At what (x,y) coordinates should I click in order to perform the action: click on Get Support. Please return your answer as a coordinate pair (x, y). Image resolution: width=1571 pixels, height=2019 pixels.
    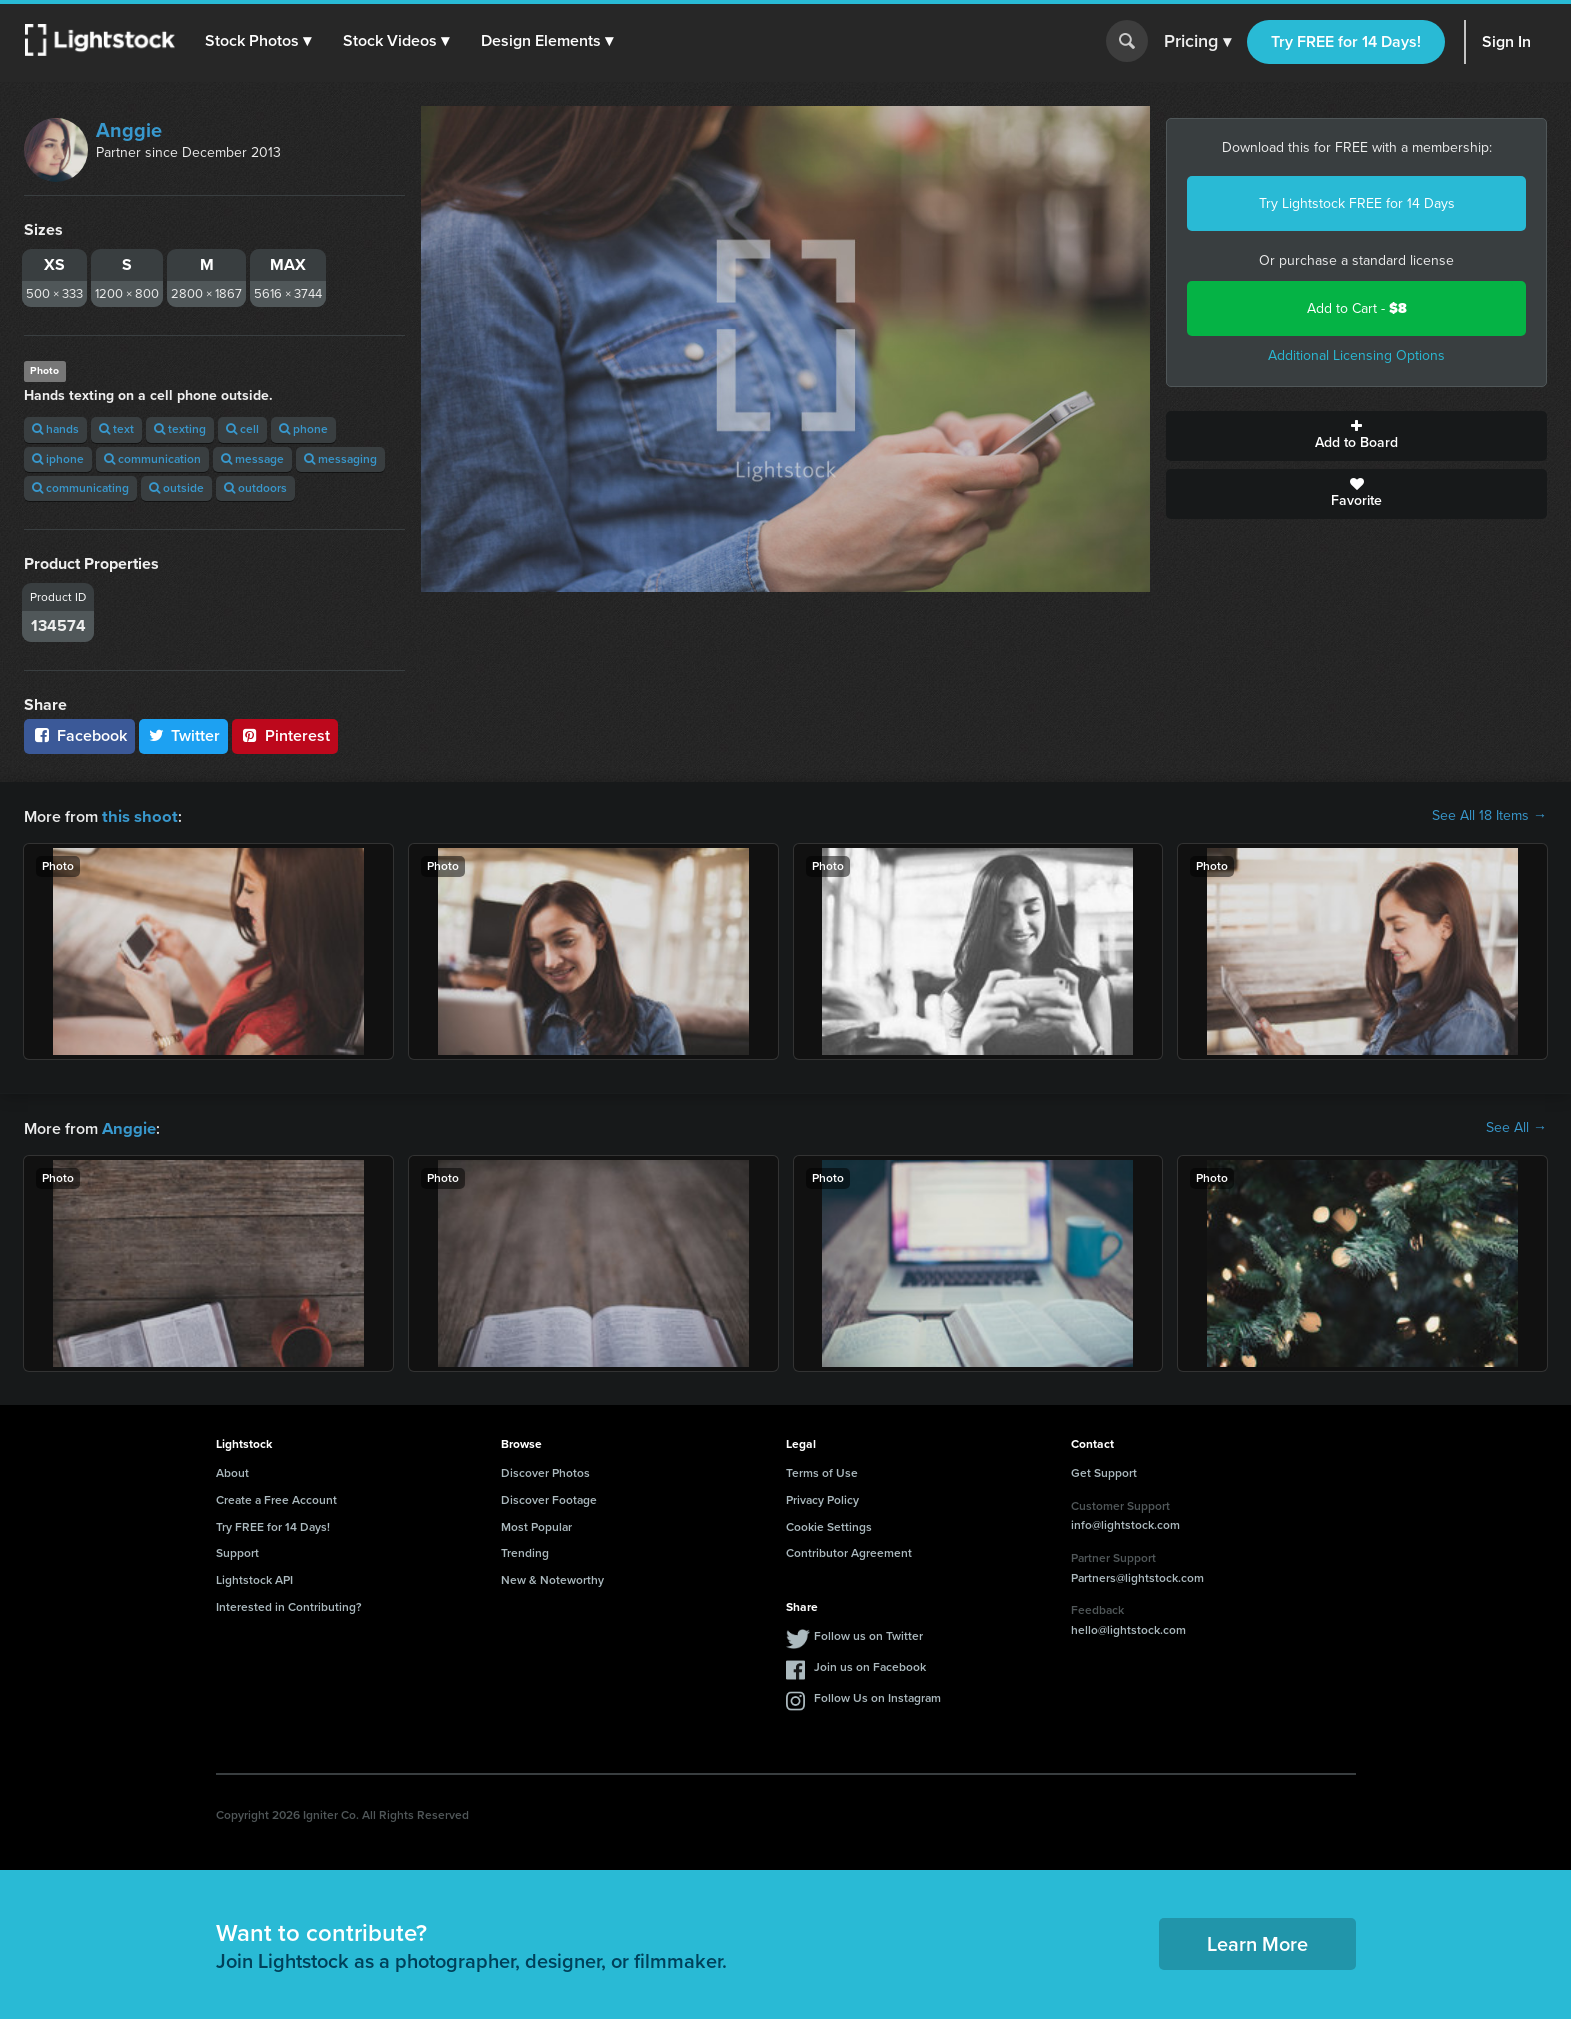
    Looking at the image, I should click on (1104, 1471).